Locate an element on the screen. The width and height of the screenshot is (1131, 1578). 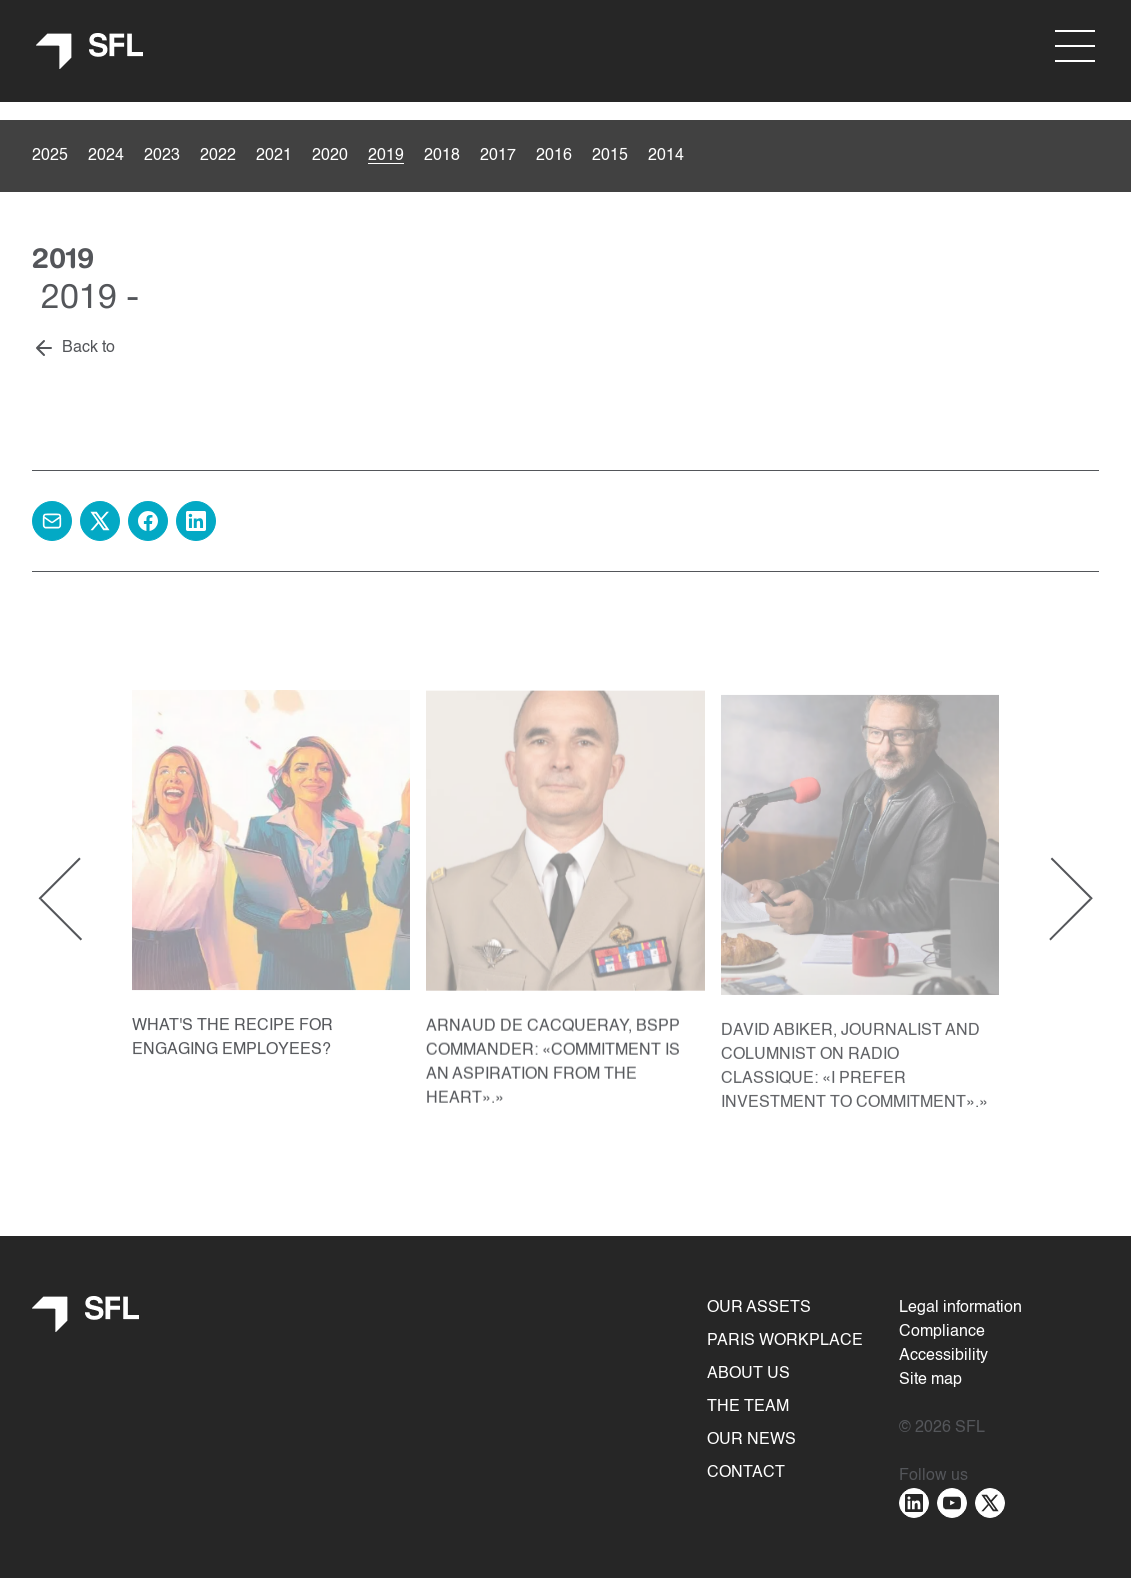
The team is located at coordinates (748, 1407).